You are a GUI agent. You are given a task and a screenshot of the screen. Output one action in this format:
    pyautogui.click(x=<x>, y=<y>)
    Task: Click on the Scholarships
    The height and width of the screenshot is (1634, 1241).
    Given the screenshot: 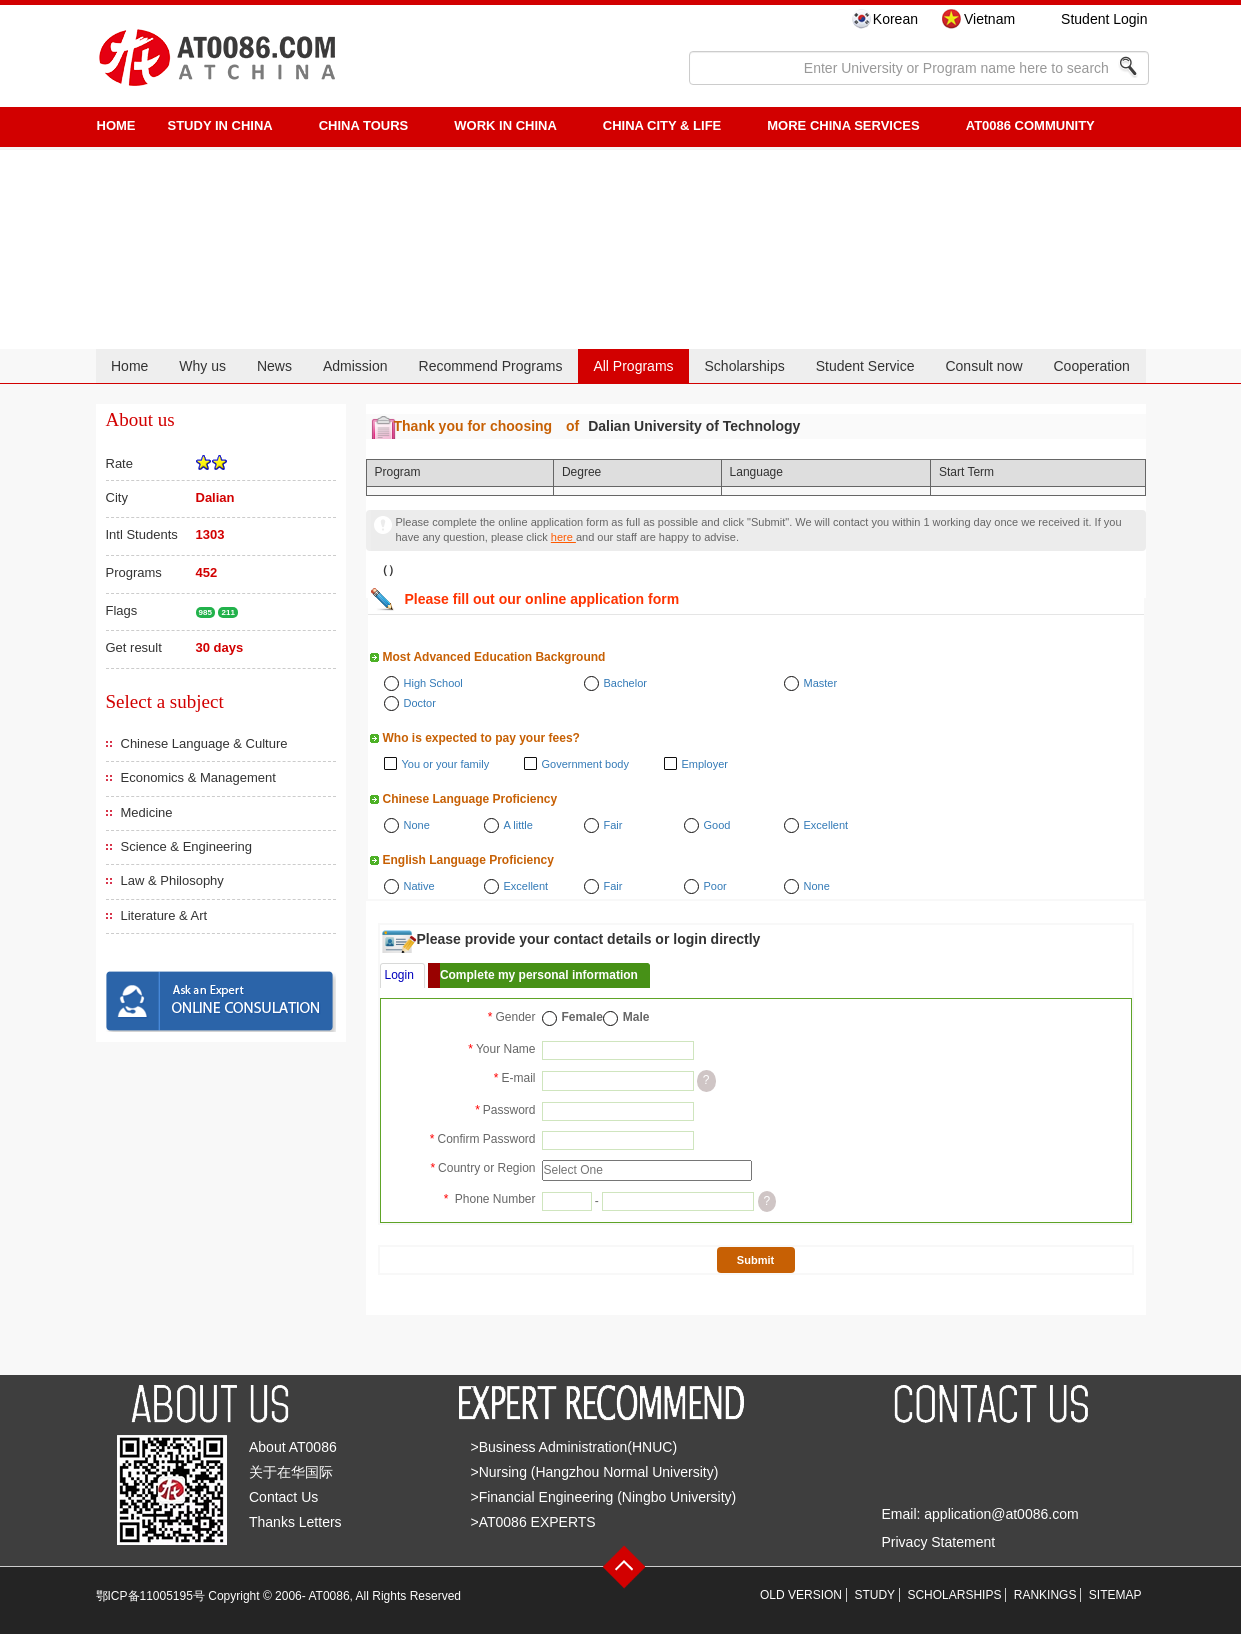 What is the action you would take?
    pyautogui.click(x=745, y=366)
    